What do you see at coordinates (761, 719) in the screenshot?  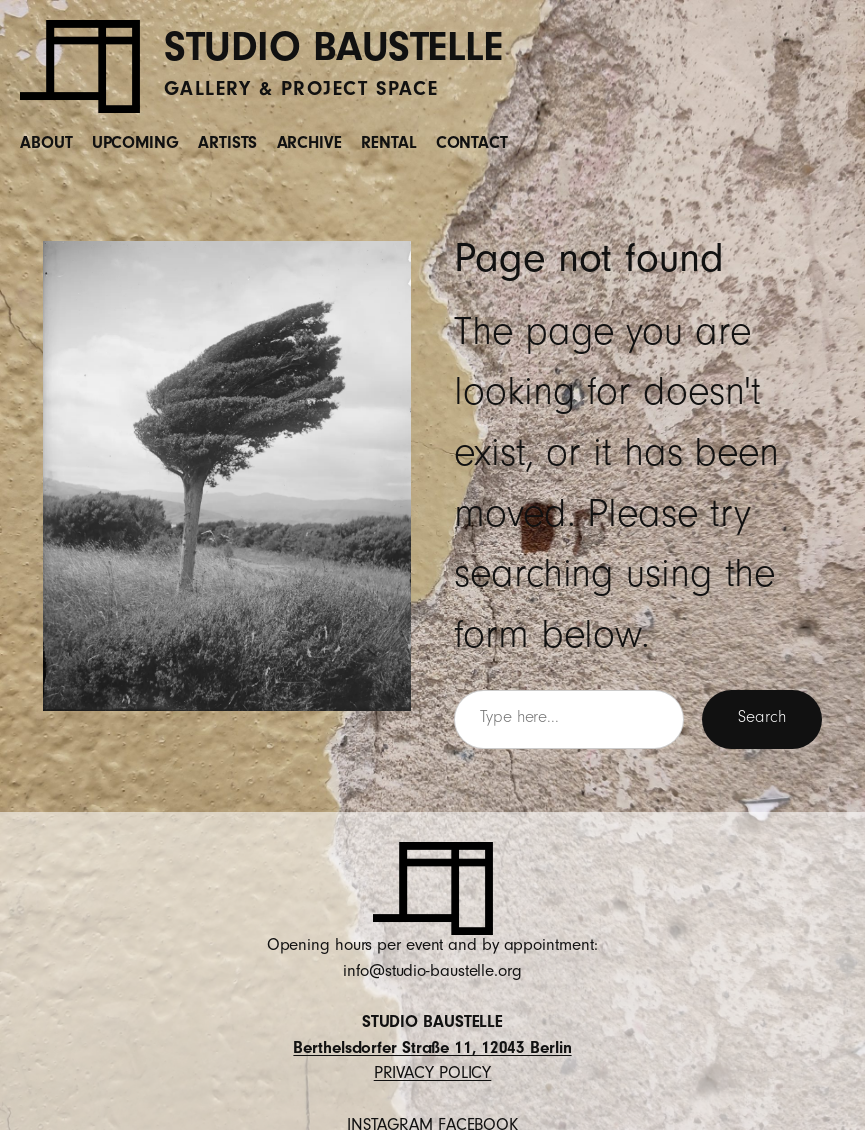 I see `Search` at bounding box center [761, 719].